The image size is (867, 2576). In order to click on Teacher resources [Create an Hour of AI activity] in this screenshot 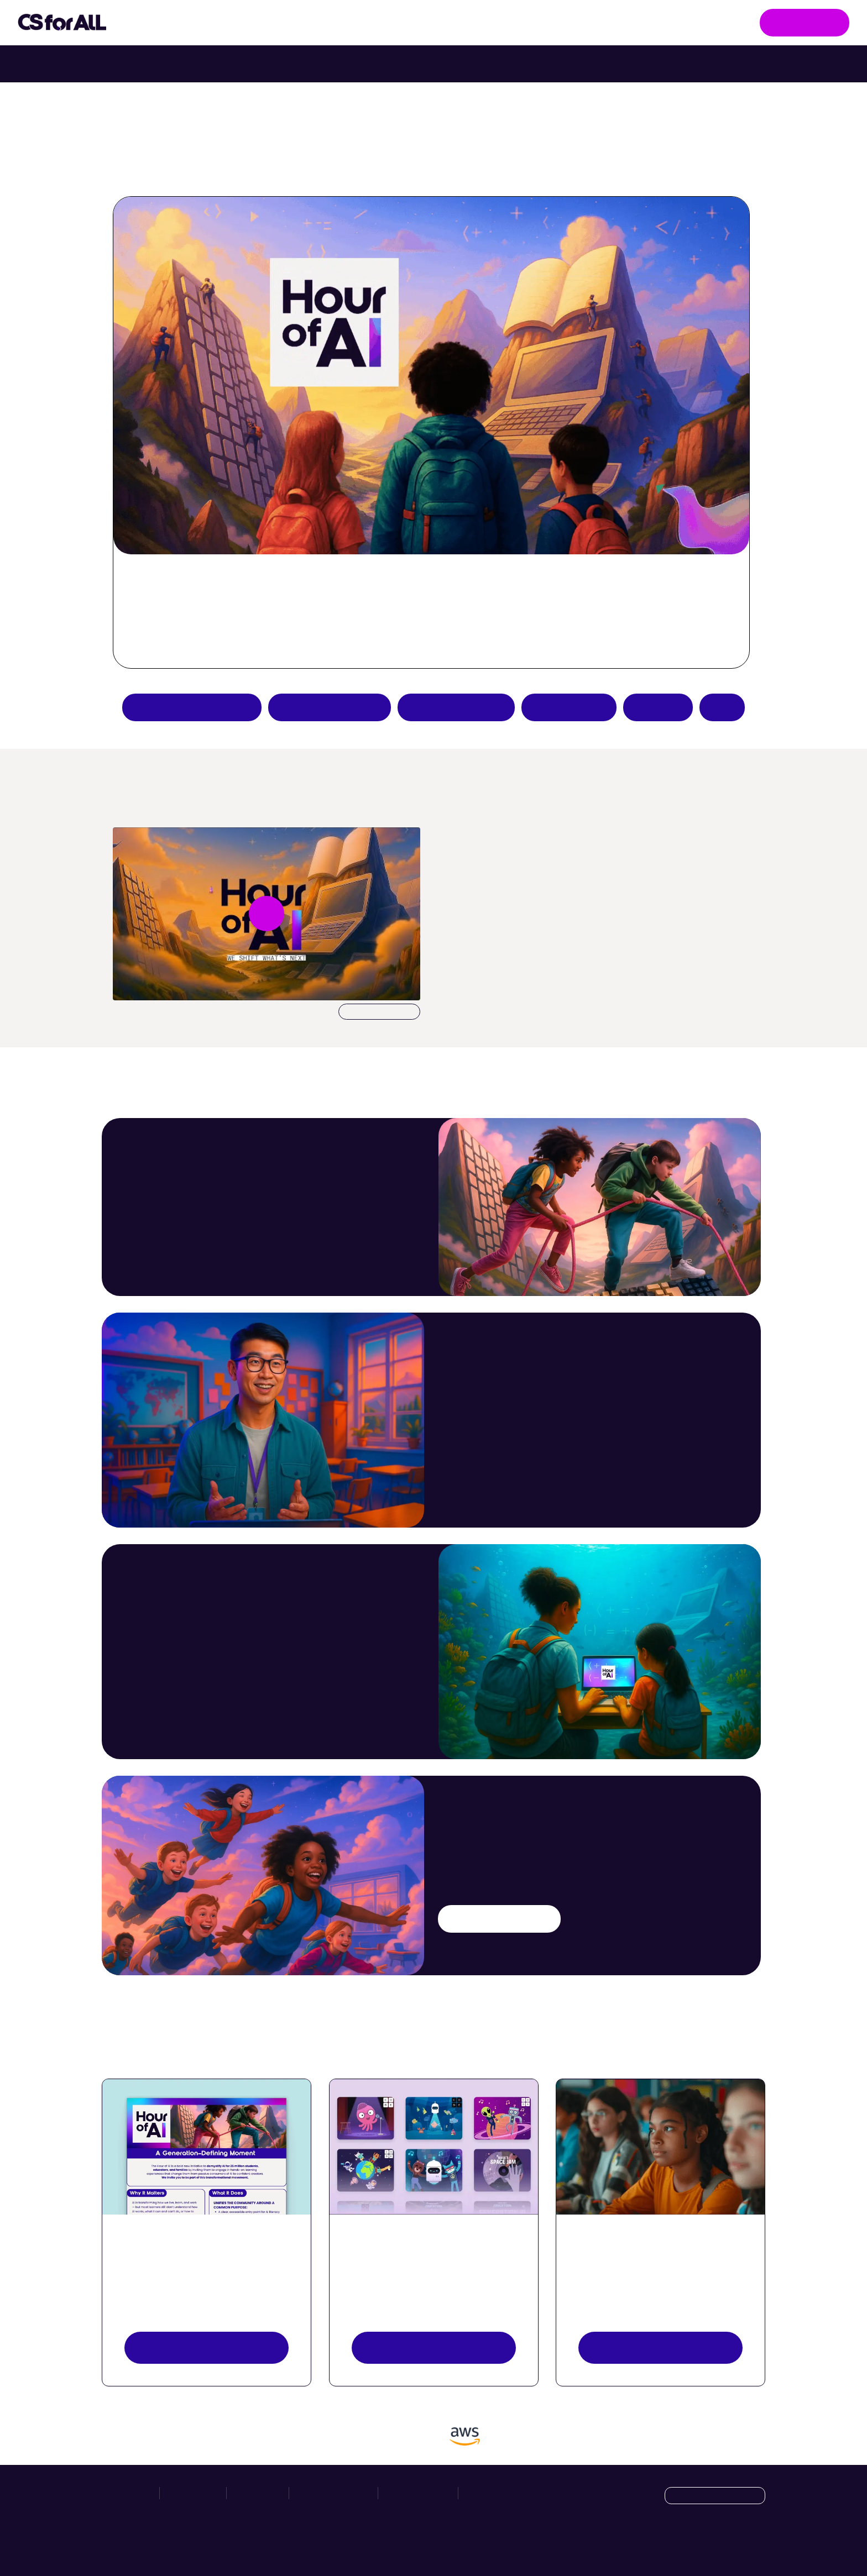, I will do `click(456, 707)`.